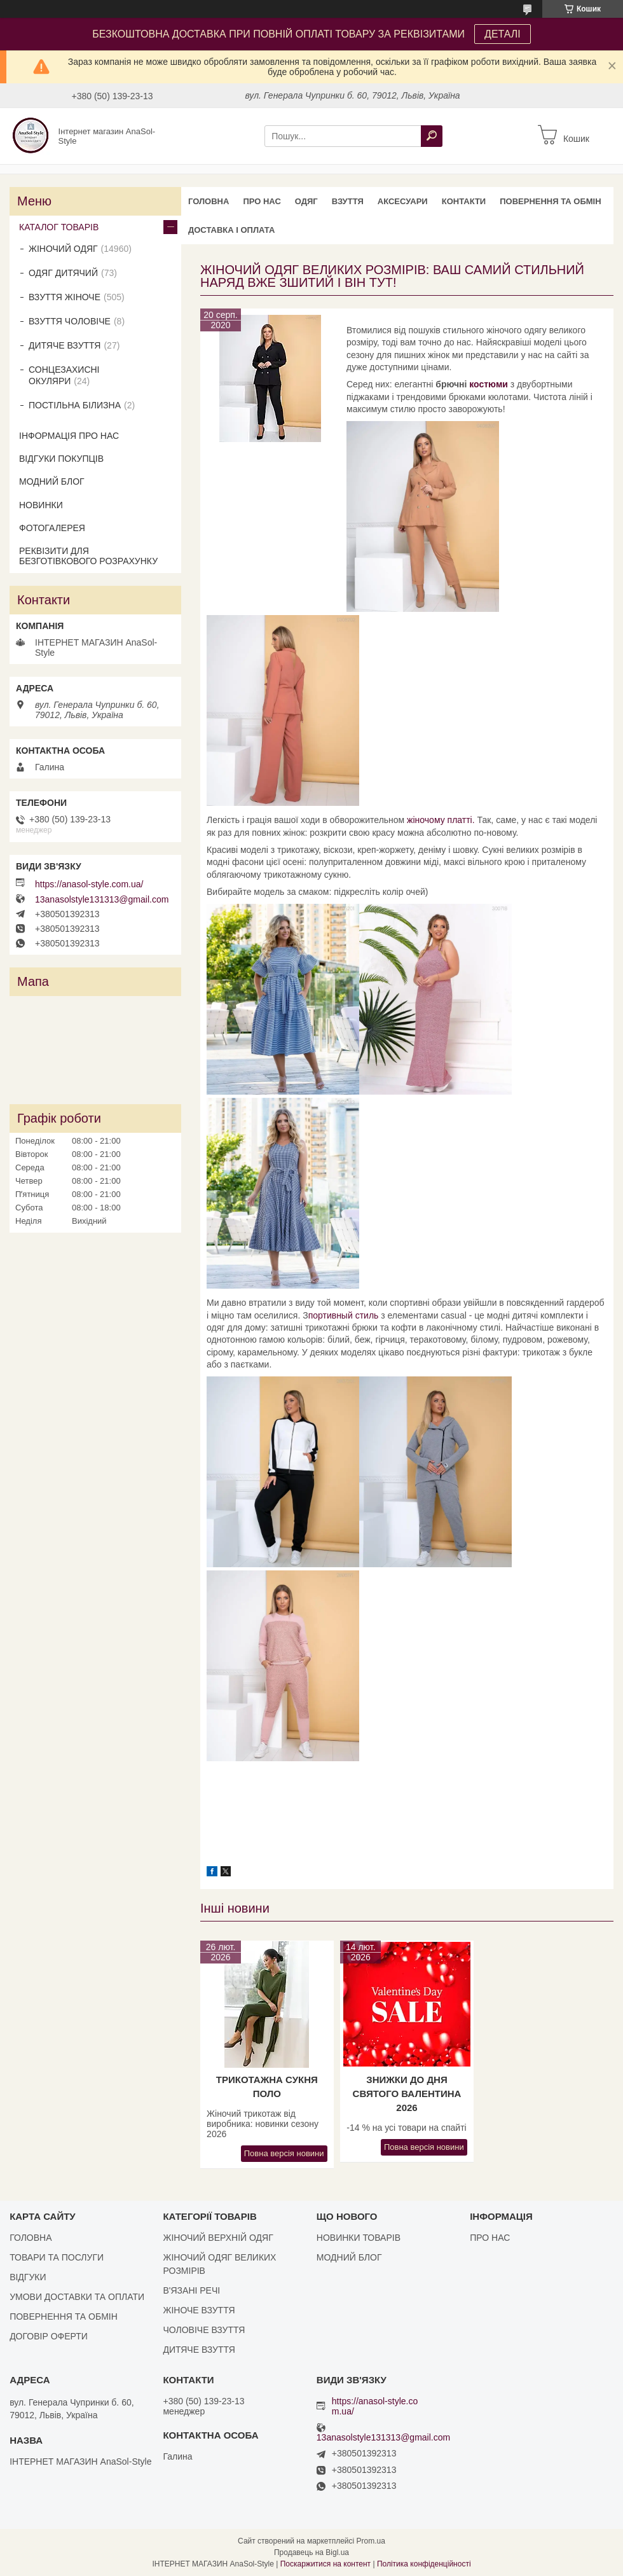 Image resolution: width=623 pixels, height=2576 pixels. What do you see at coordinates (261, 201) in the screenshot?
I see `ПРО НАС` at bounding box center [261, 201].